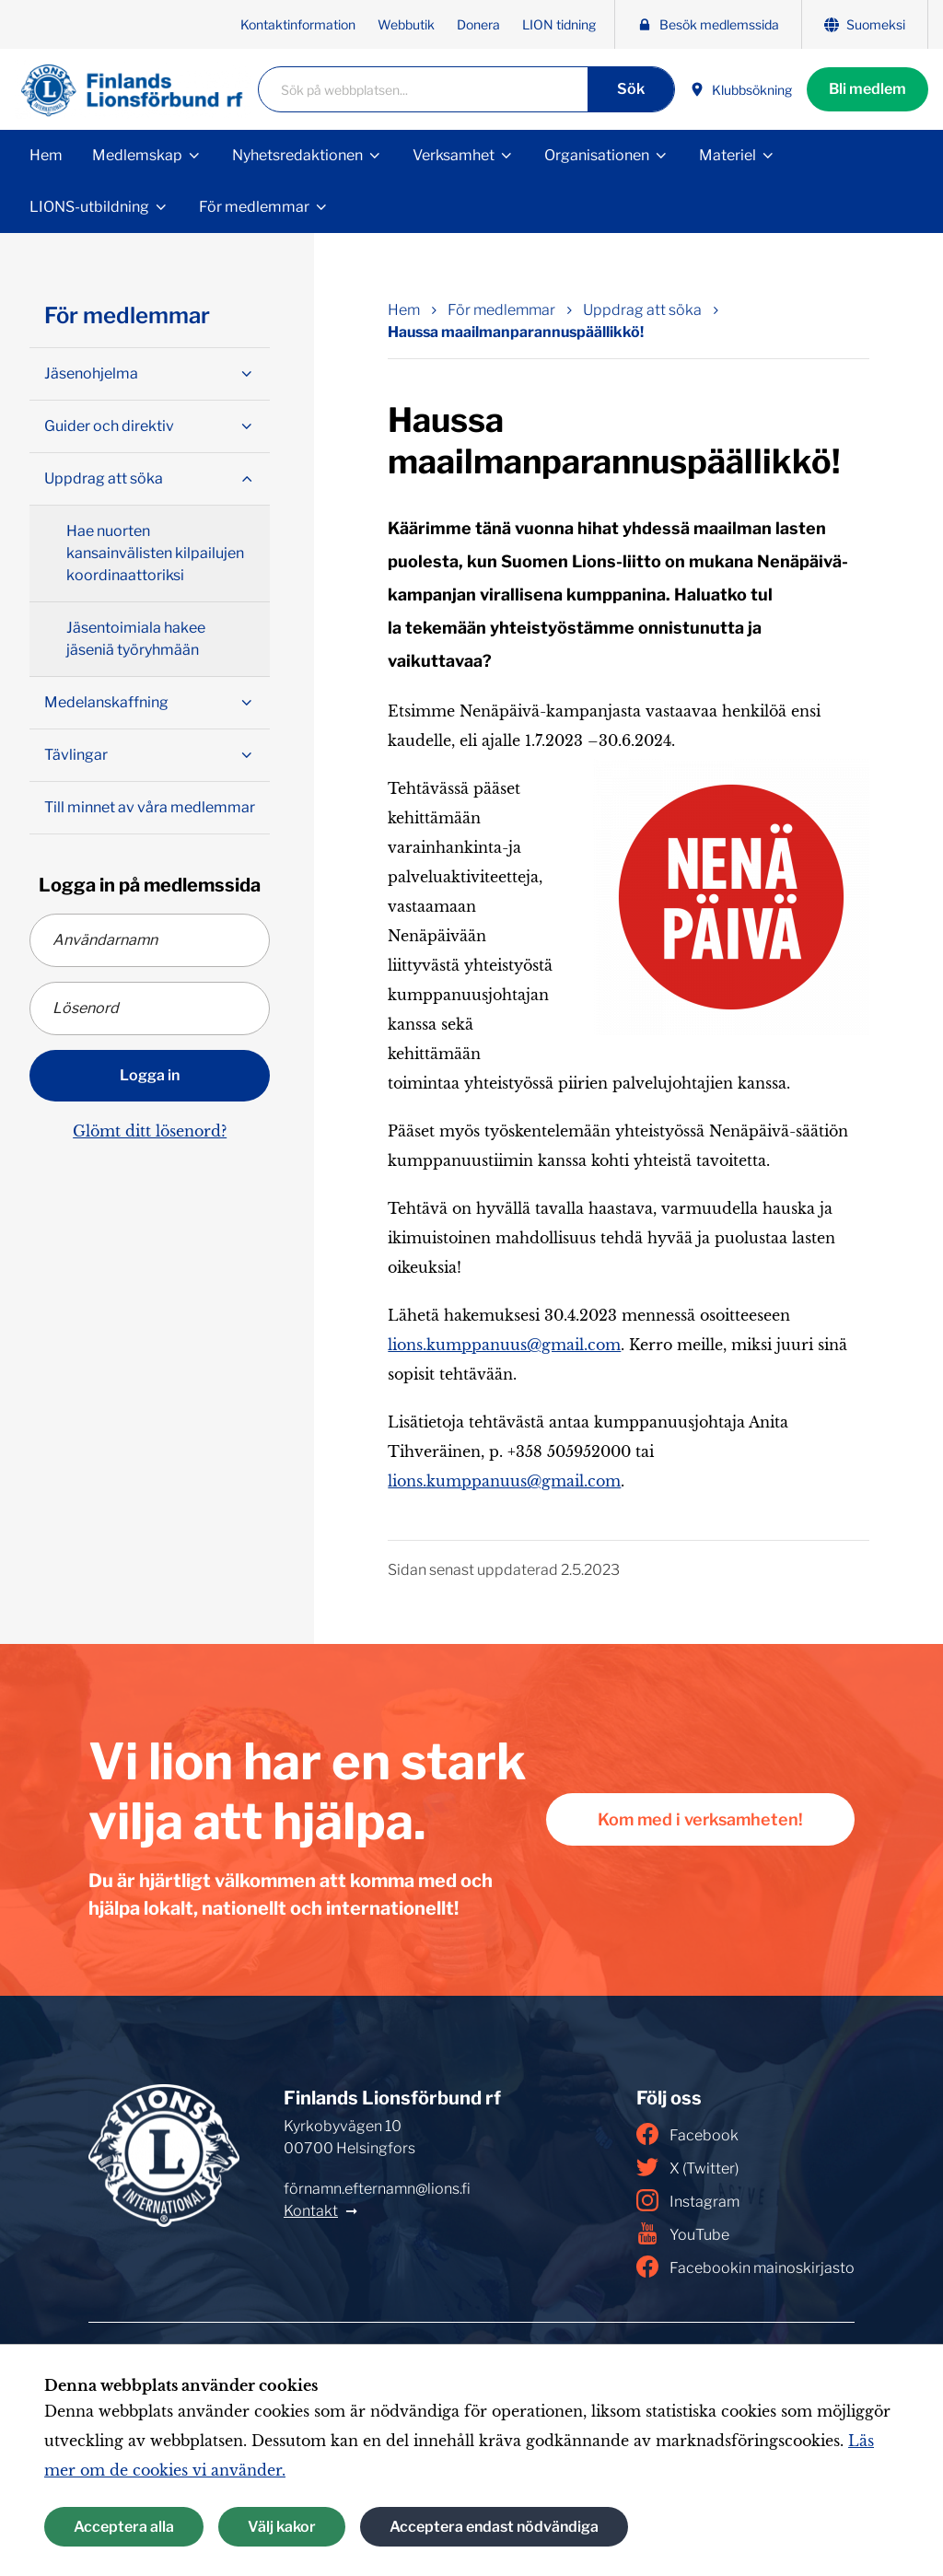 The width and height of the screenshot is (943, 2576). I want to click on Medlemskap, so click(137, 155).